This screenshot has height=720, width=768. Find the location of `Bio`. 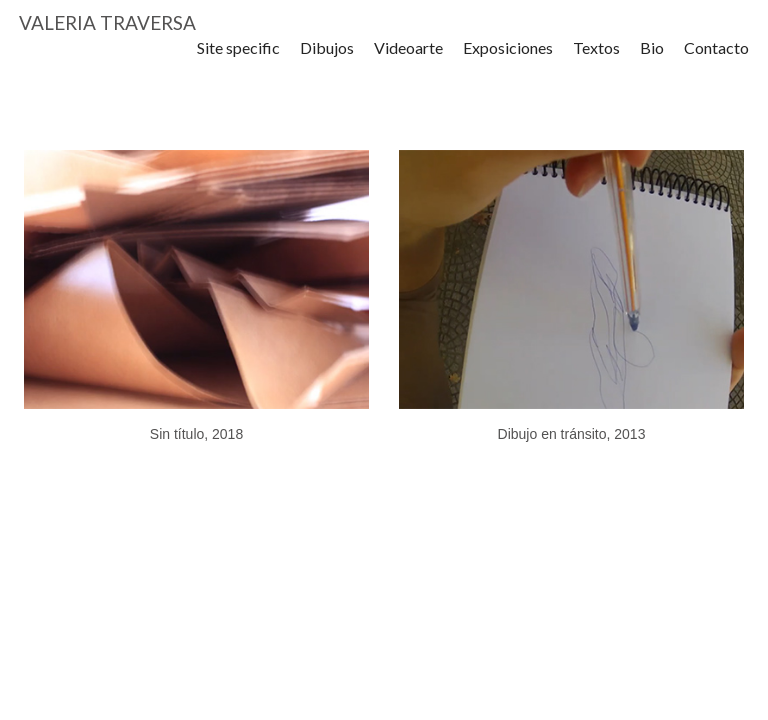

Bio is located at coordinates (652, 59).